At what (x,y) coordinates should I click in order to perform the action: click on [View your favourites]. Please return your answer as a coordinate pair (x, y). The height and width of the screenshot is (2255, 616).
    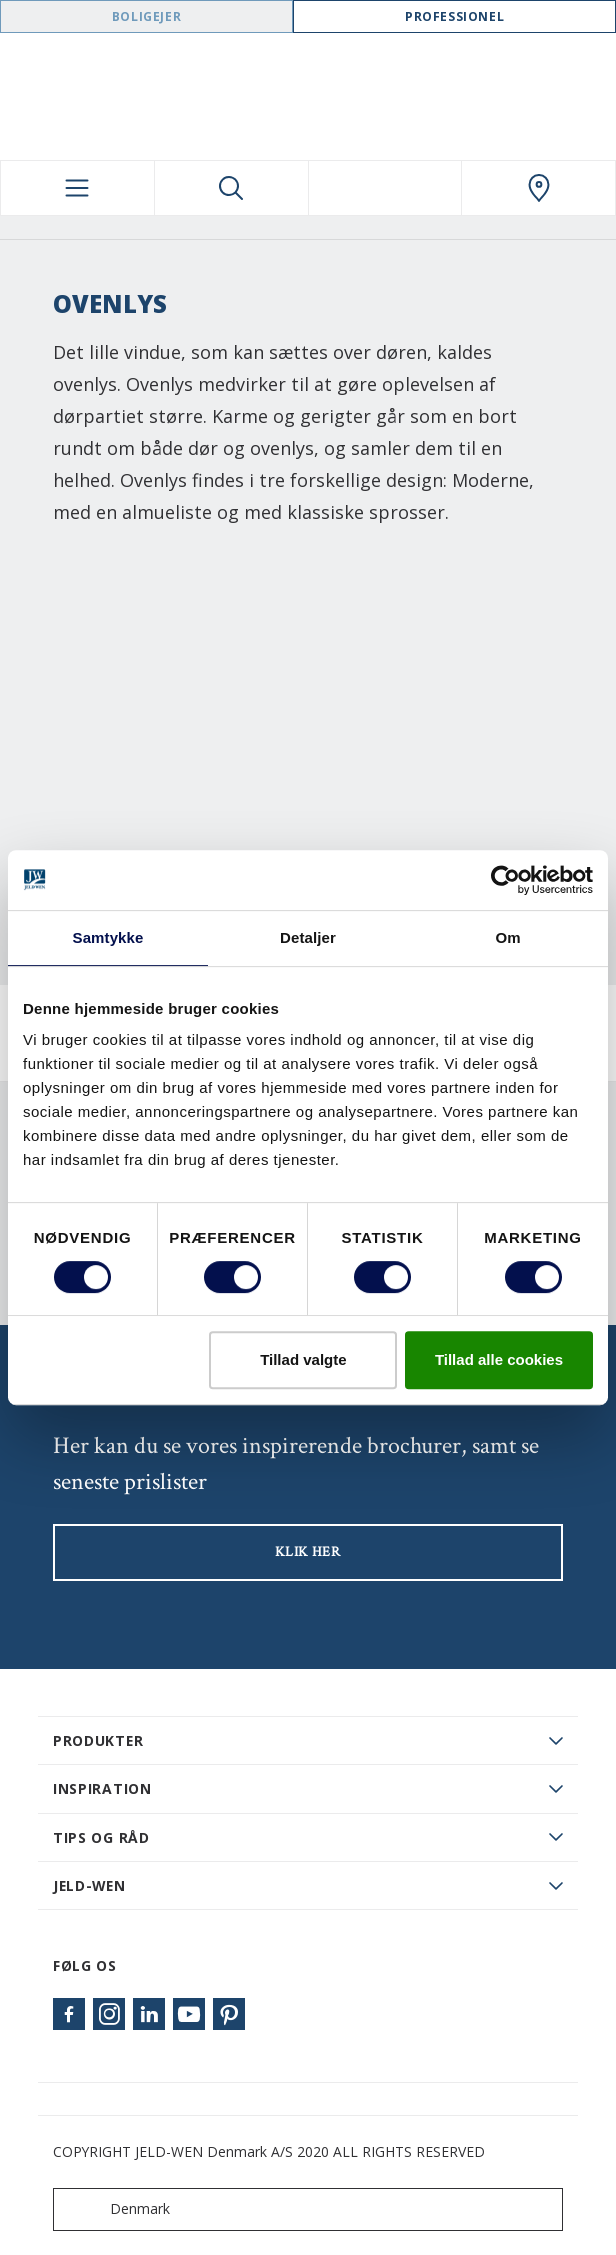
    Looking at the image, I should click on (385, 188).